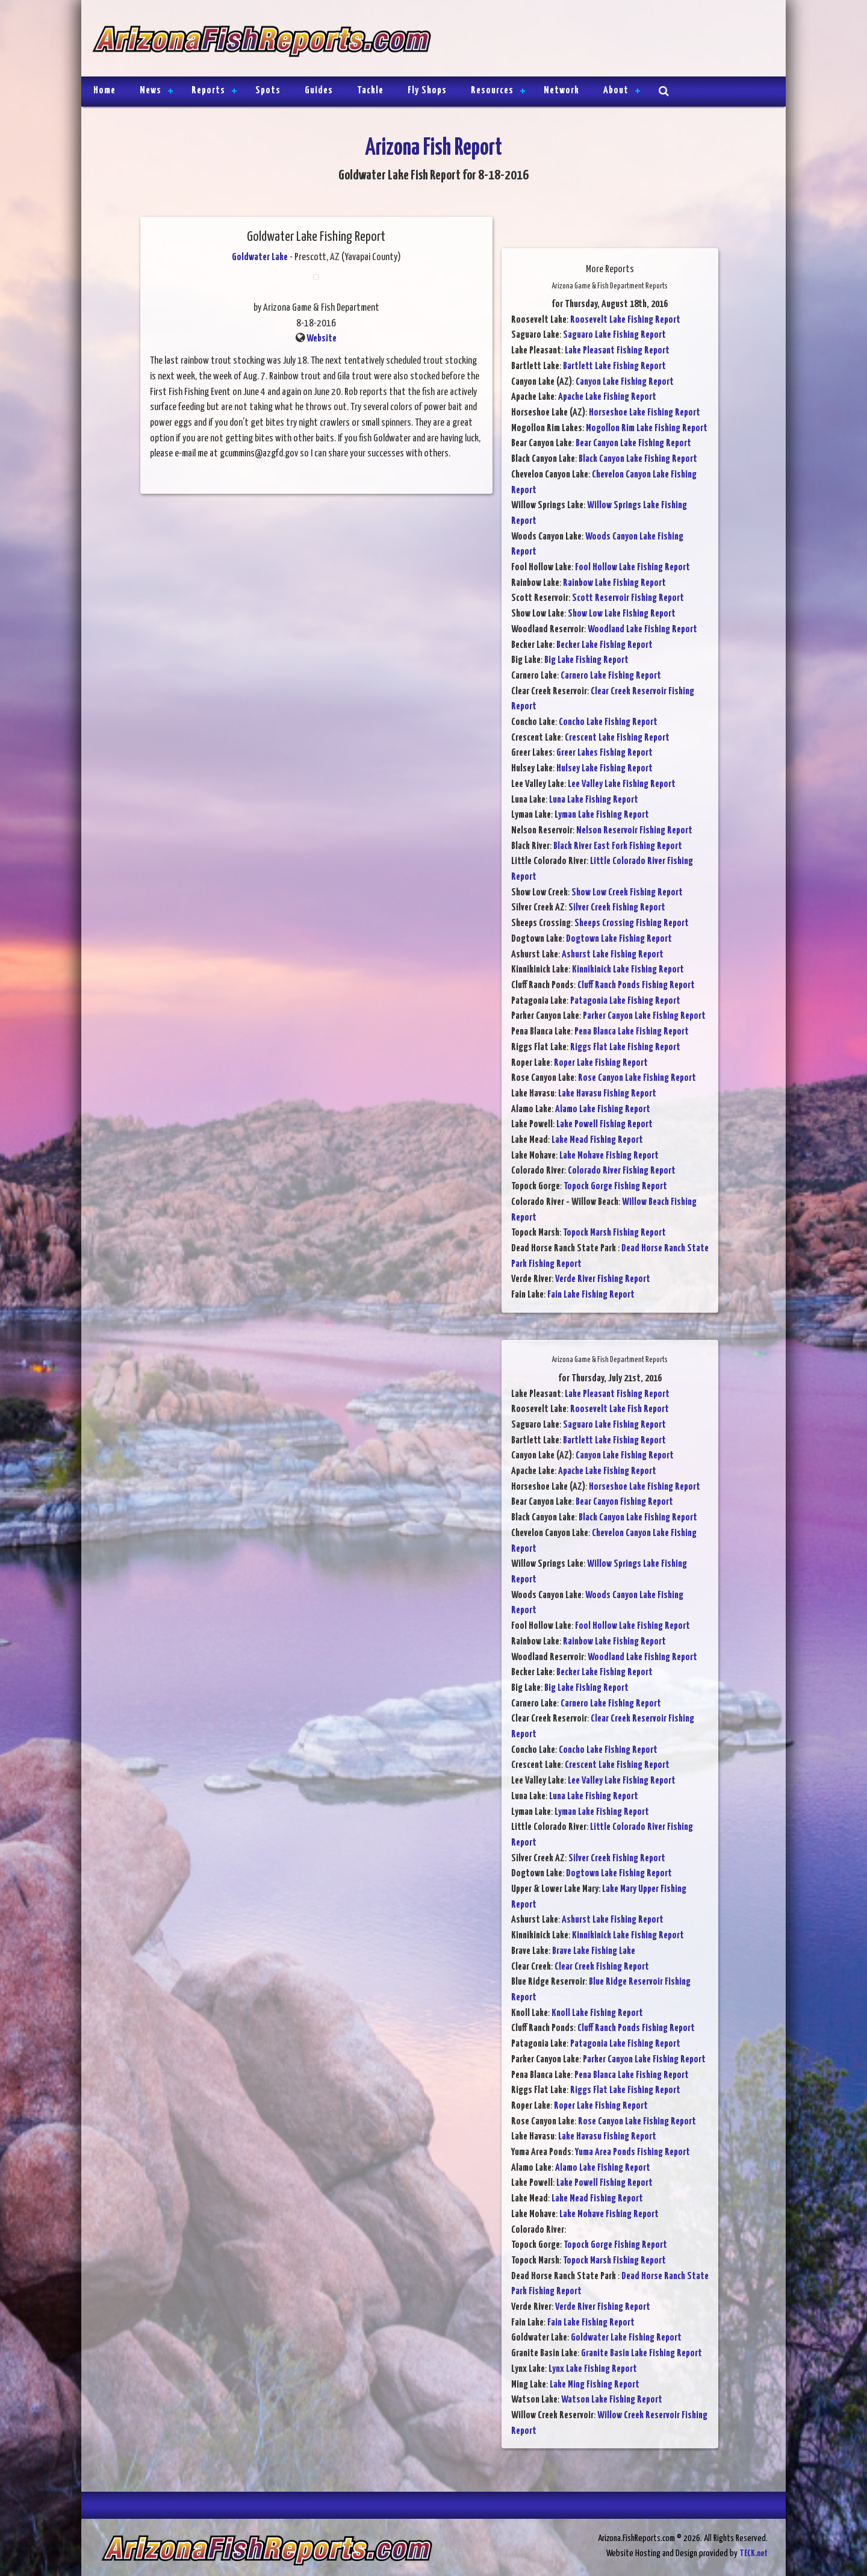 The height and width of the screenshot is (2576, 867). Describe the element at coordinates (622, 784) in the screenshot. I see `Lee Valley Lake Fishing Report` at that location.